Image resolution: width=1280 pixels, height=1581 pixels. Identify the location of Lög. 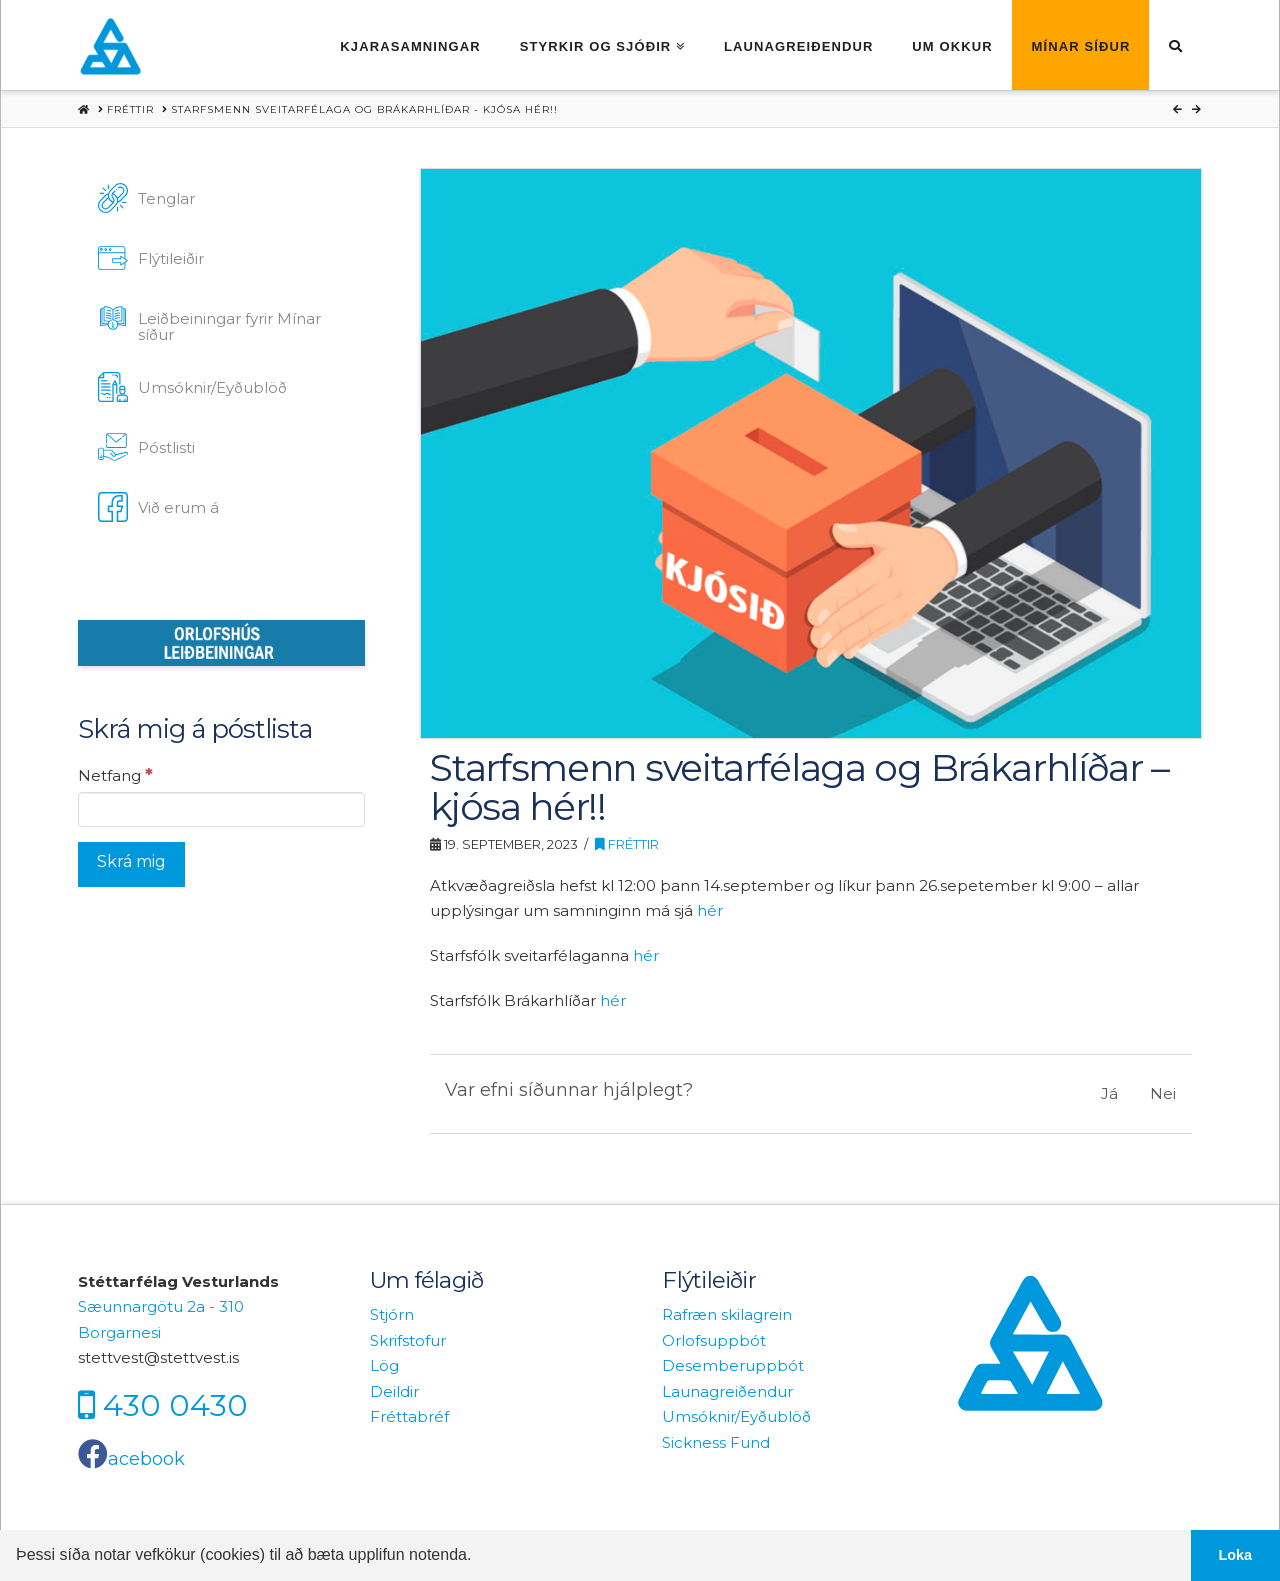
(384, 1365).